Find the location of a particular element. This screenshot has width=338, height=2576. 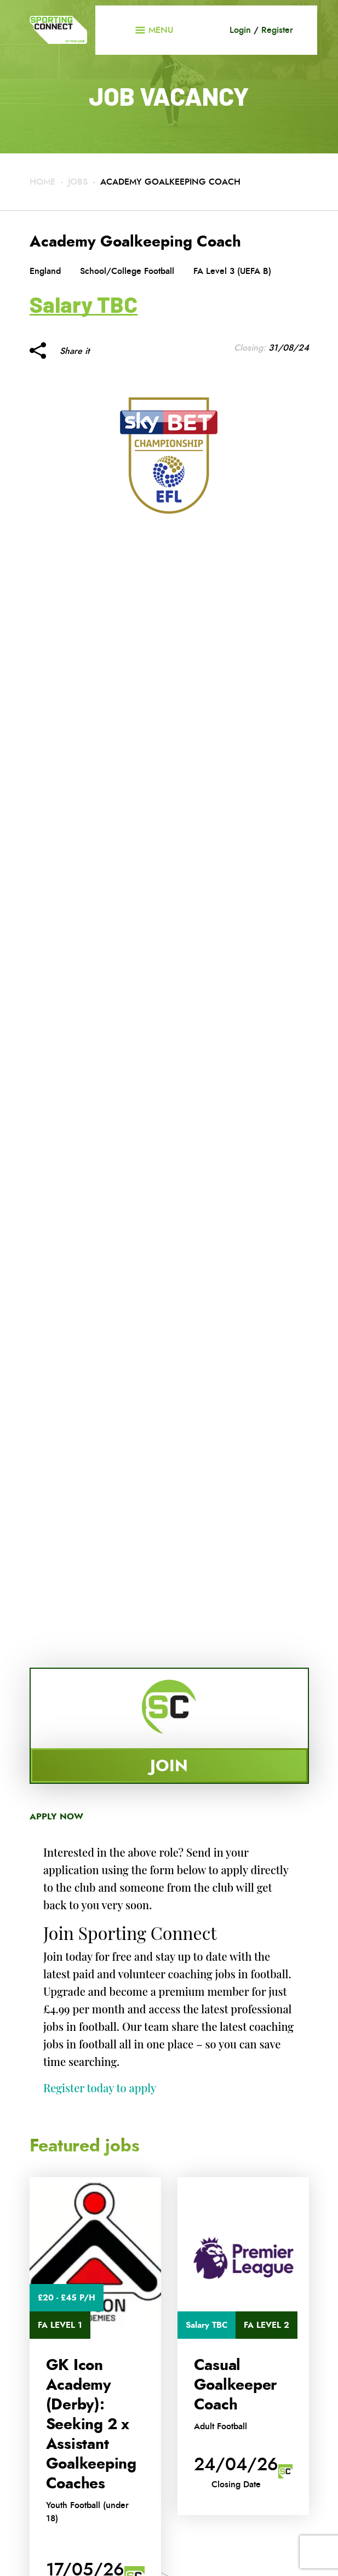

Login is located at coordinates (240, 30).